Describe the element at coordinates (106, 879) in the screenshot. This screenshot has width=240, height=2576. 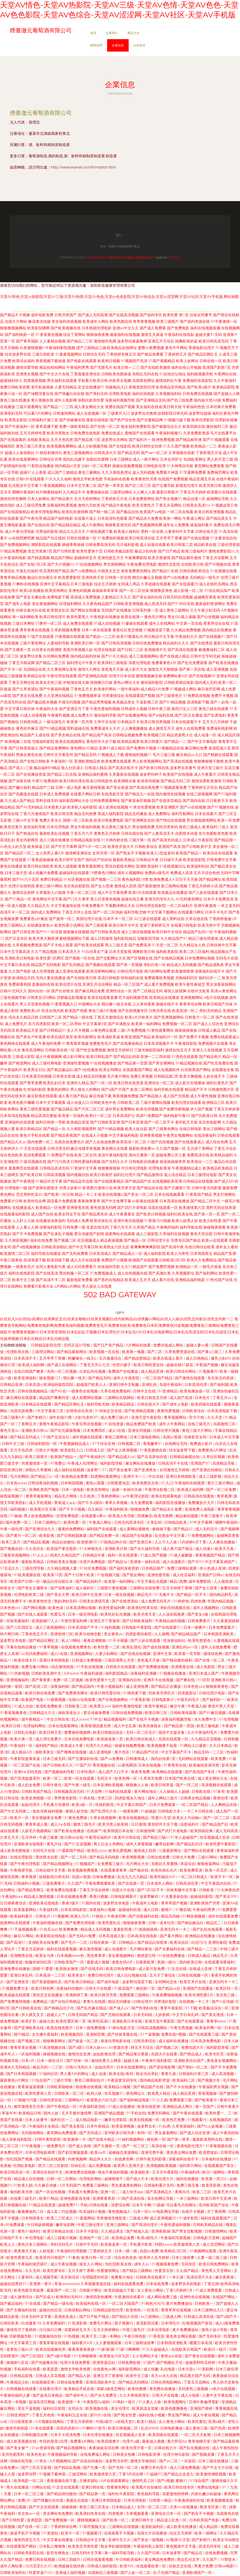
I see `国产视频一二三区` at that location.